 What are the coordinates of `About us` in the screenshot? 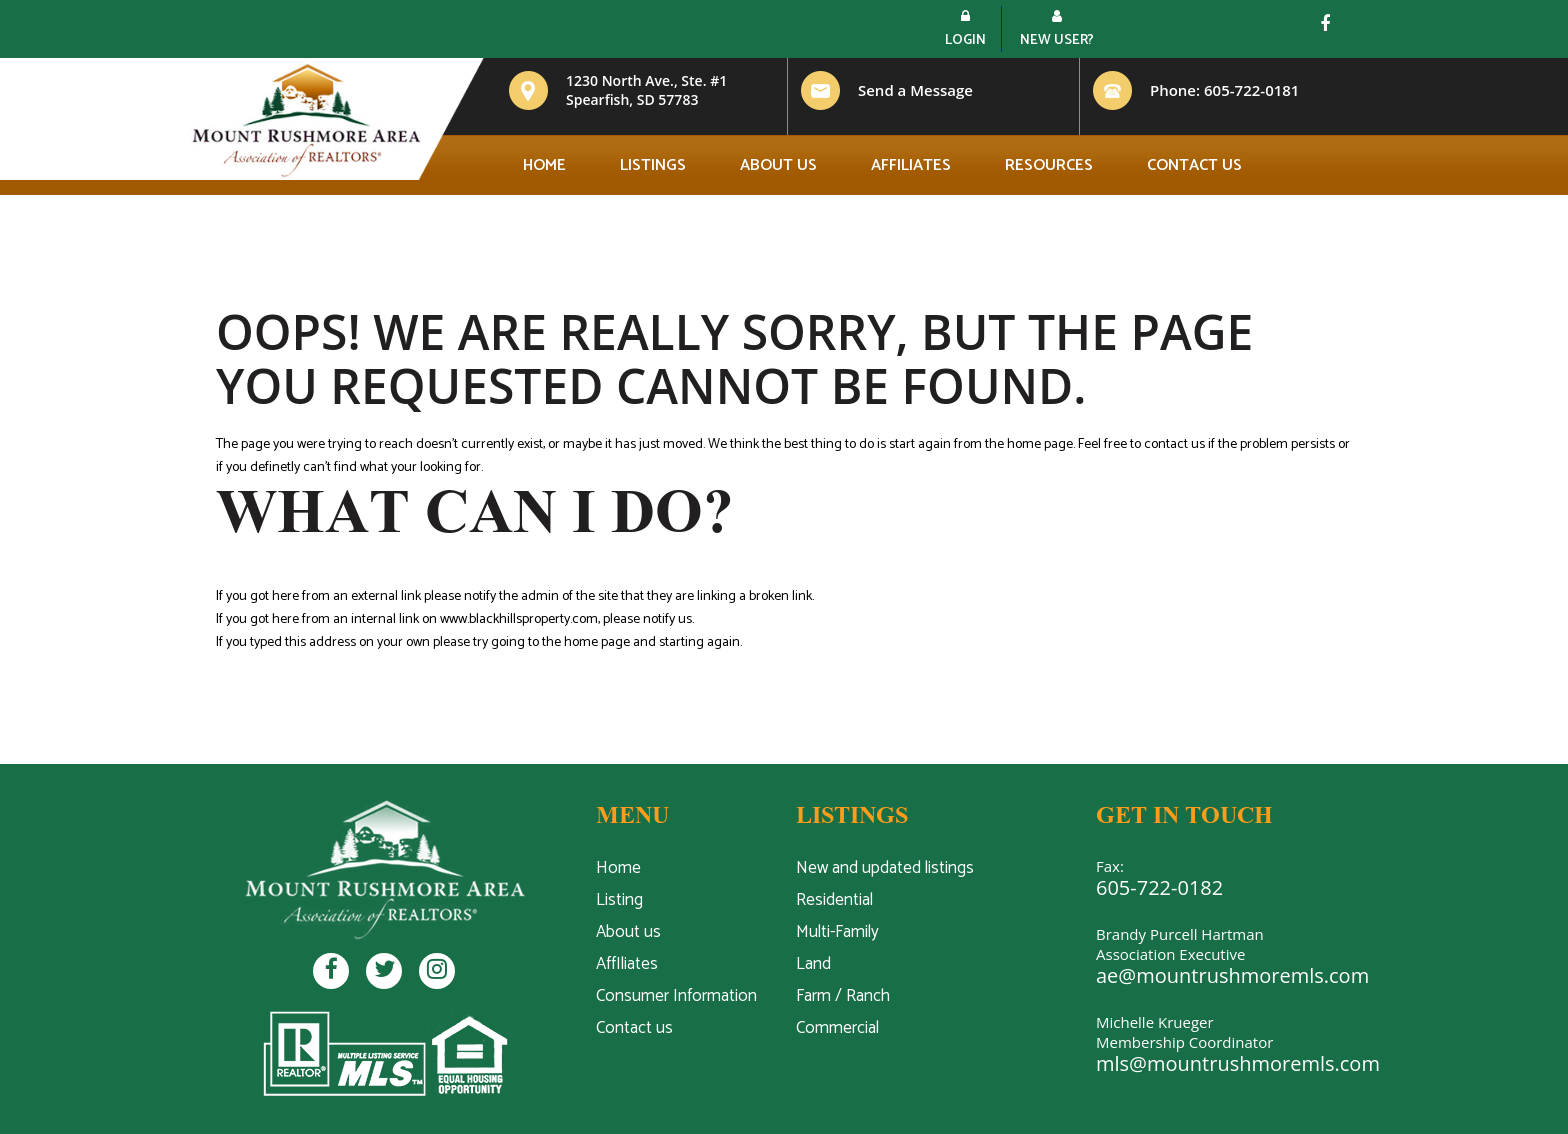 It's located at (778, 165).